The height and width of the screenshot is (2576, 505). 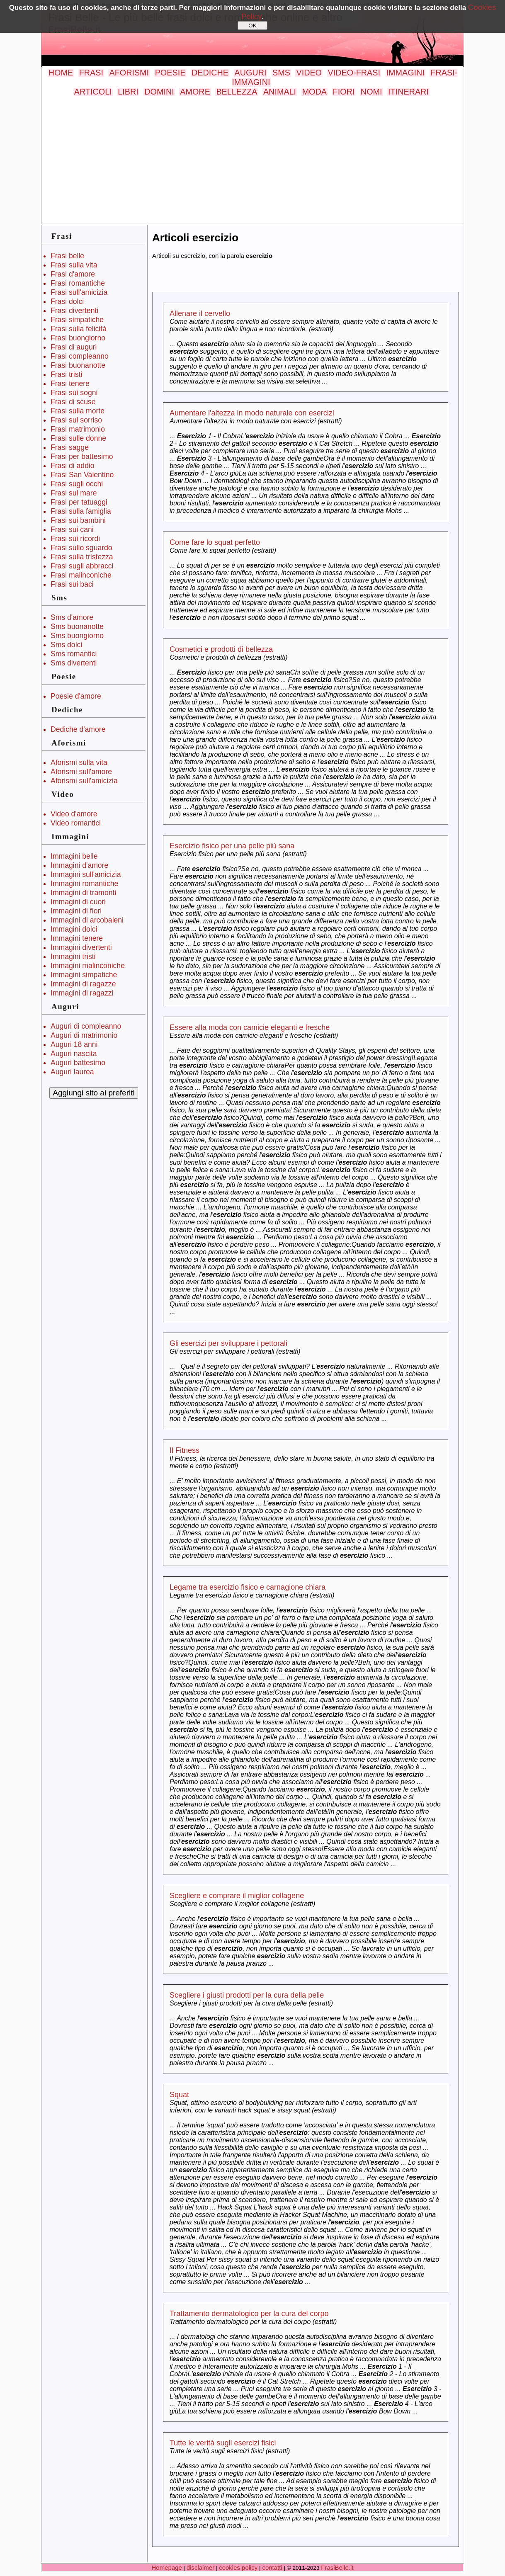 I want to click on Auguri nascita, so click(x=74, y=1053).